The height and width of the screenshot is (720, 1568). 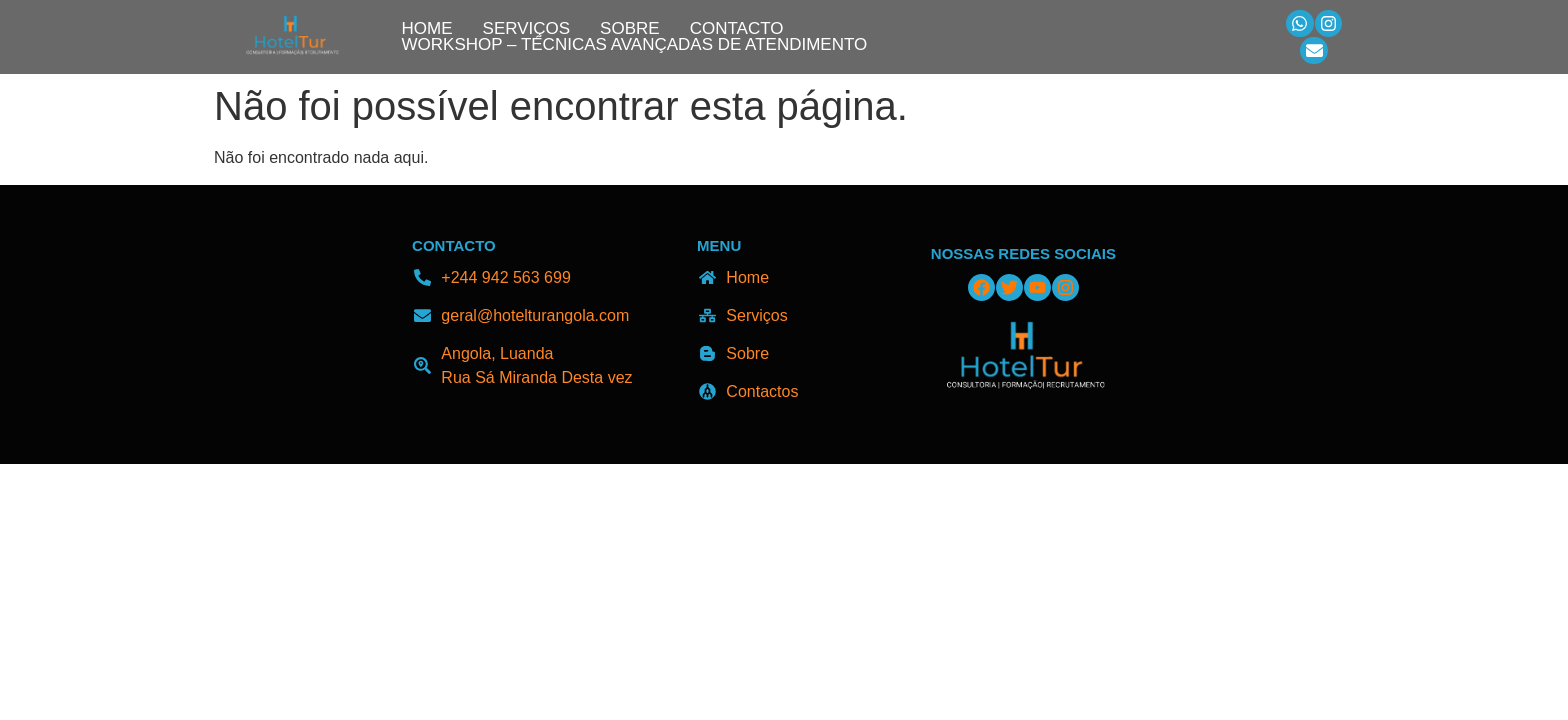 I want to click on Workshop – Técnicas Avançadas de Atendimento, so click(x=635, y=45).